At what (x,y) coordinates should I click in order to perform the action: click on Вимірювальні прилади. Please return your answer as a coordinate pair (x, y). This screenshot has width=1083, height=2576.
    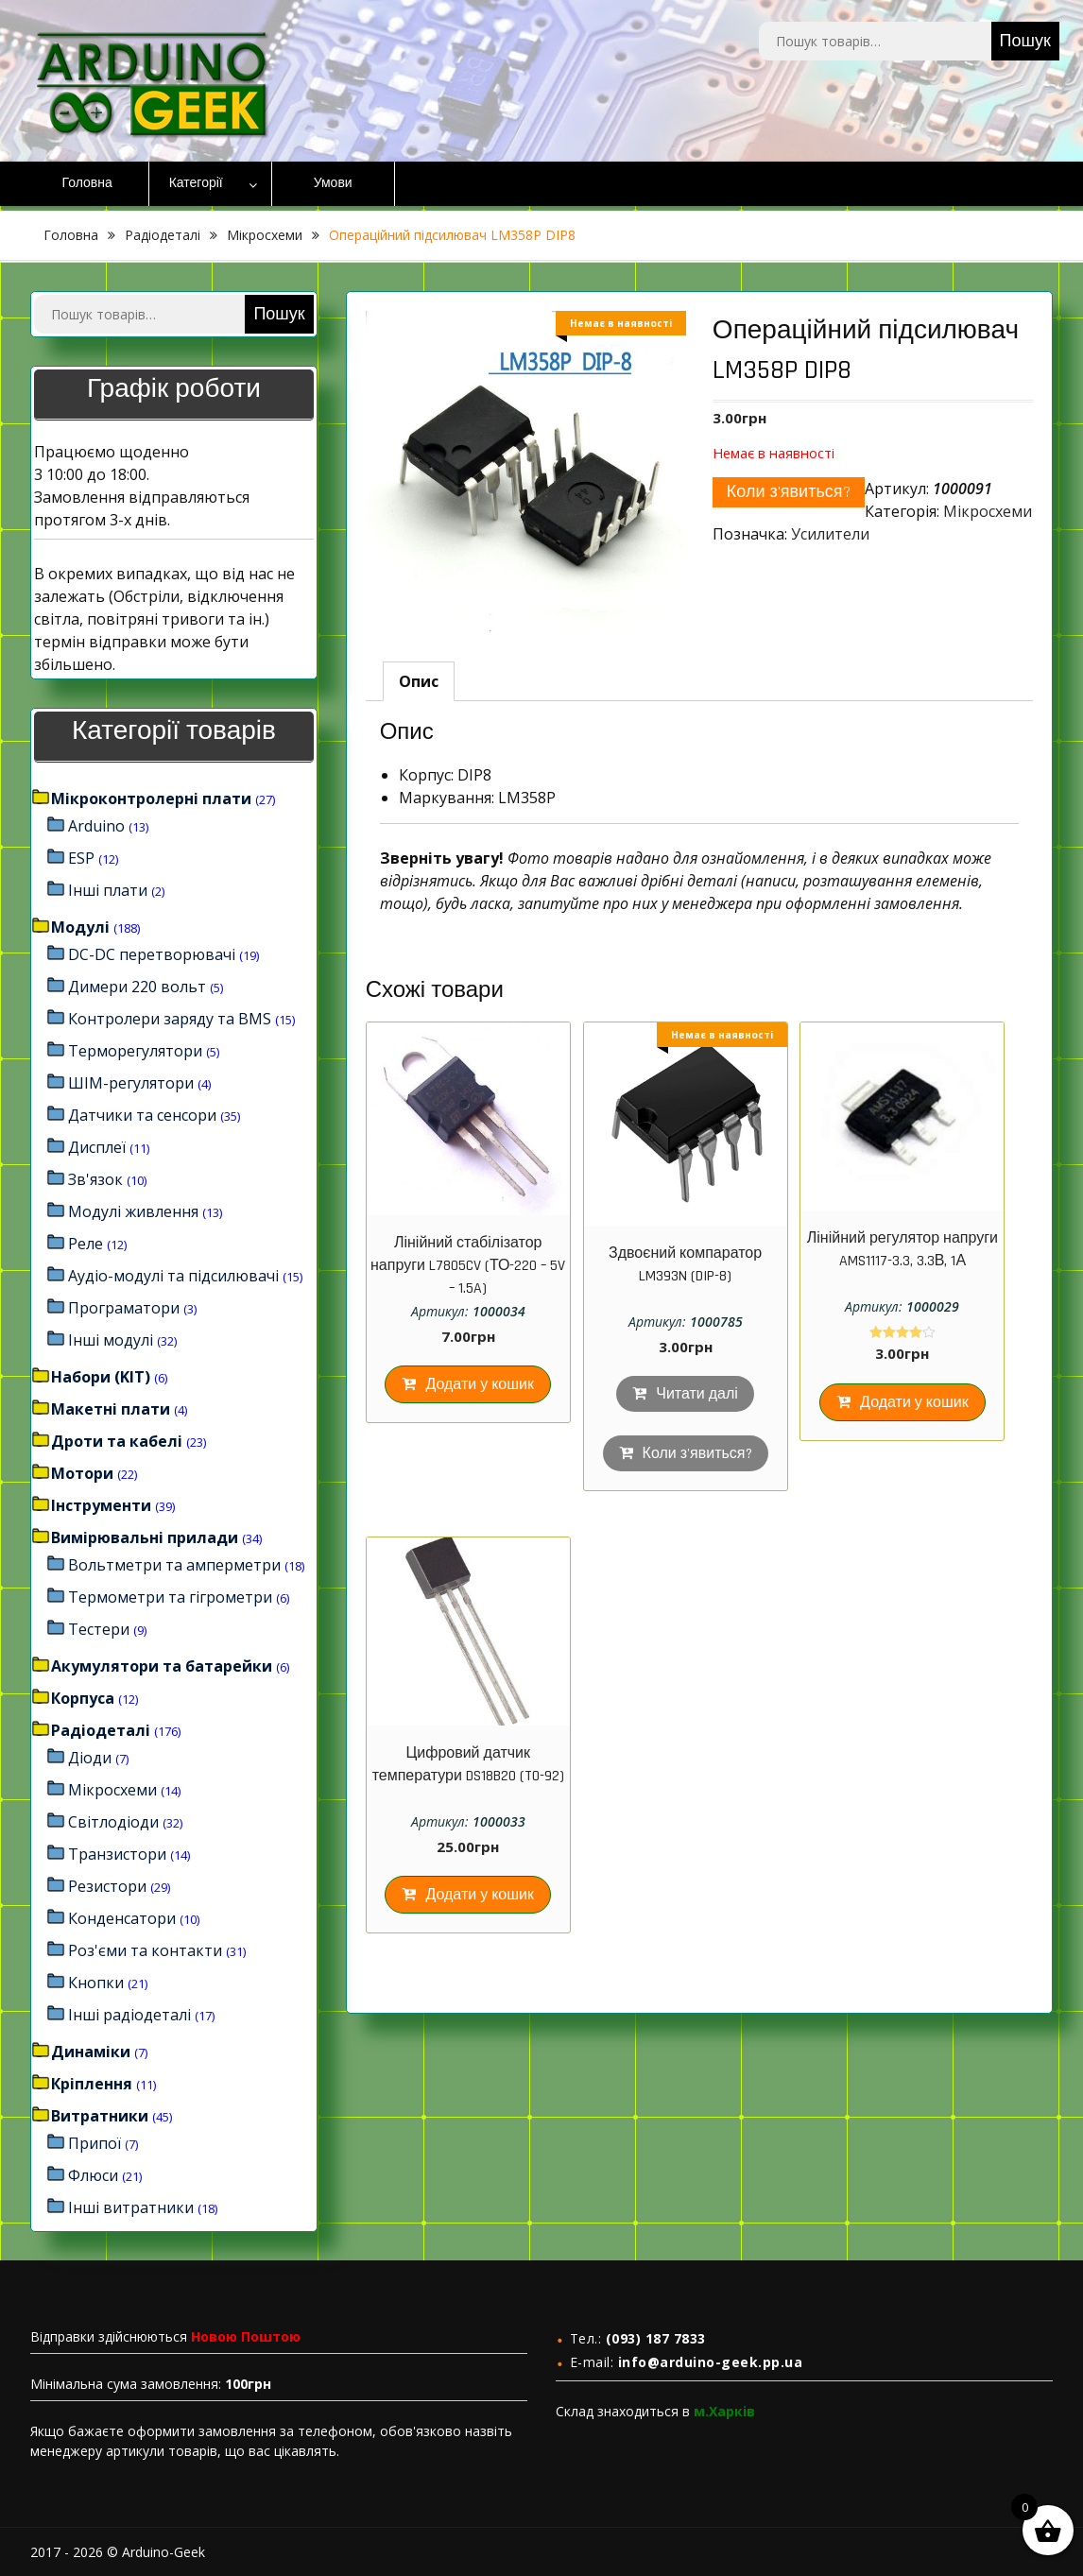
    Looking at the image, I should click on (144, 1537).